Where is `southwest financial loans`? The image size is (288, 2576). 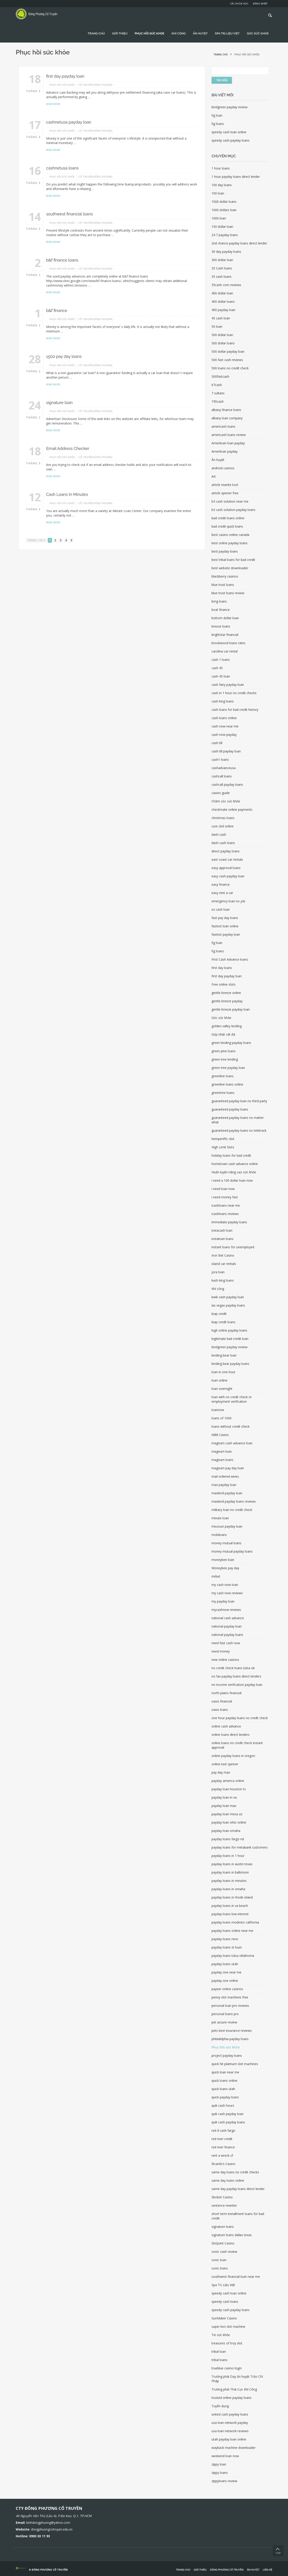
southwest financial loans is located at coordinates (69, 214).